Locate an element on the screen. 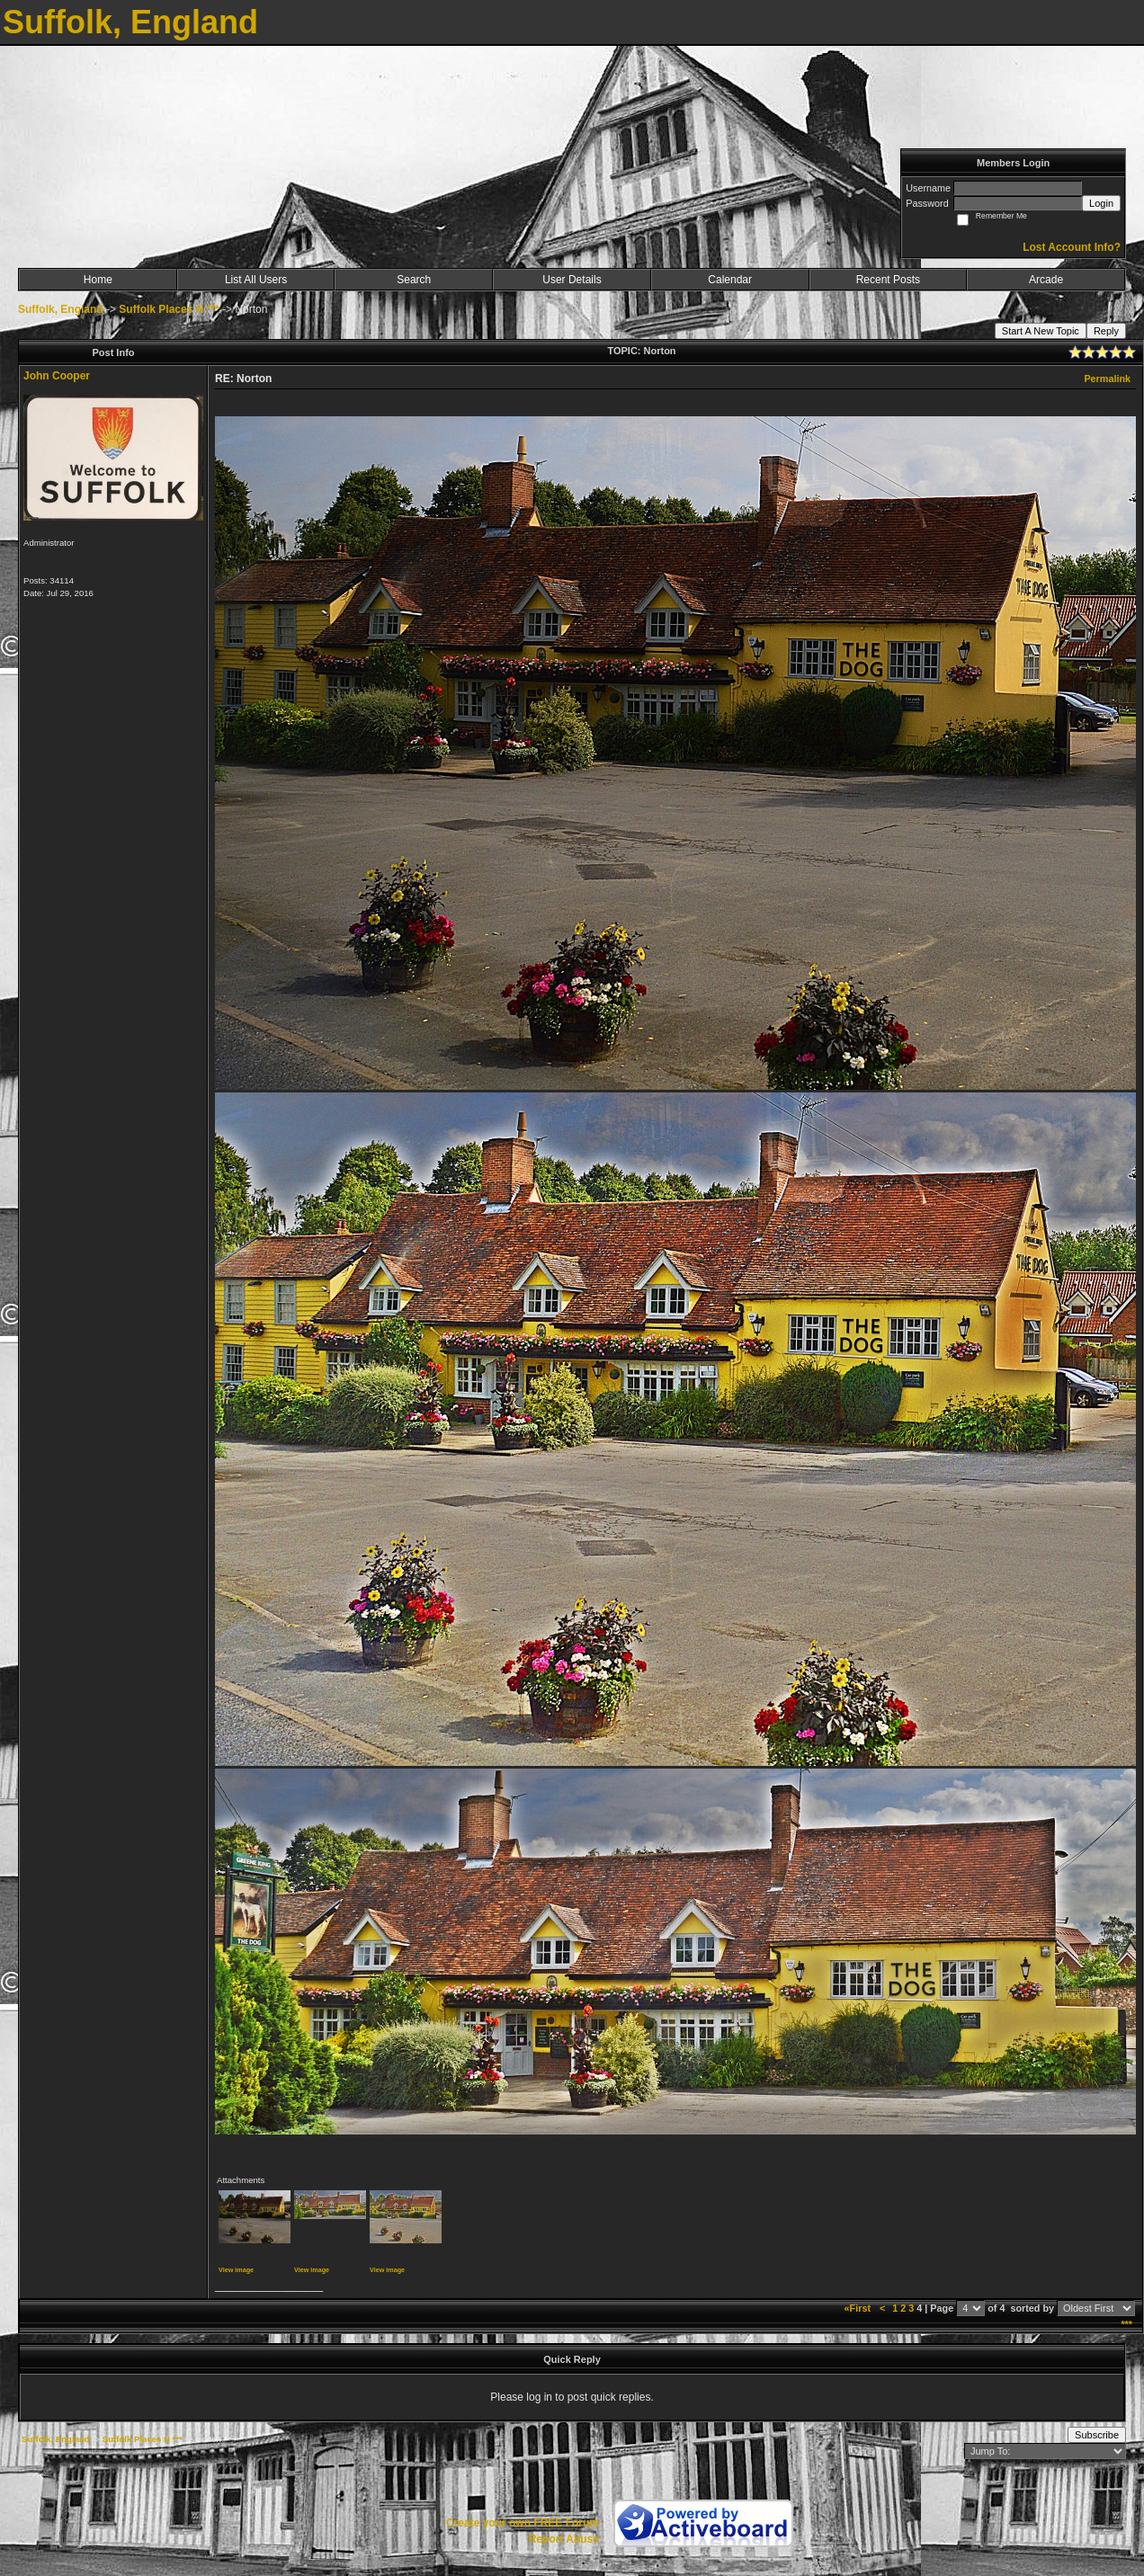 The width and height of the screenshot is (1144, 2576). Report Abuse is located at coordinates (564, 2539).